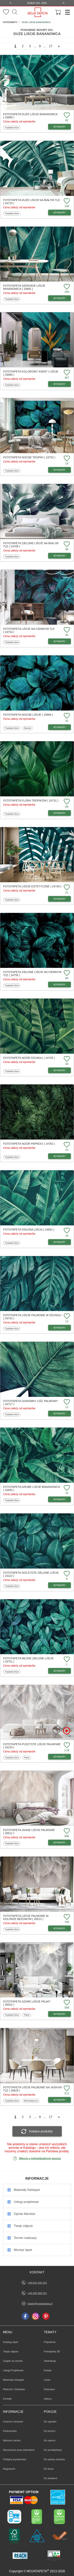  What do you see at coordinates (13, 2421) in the screenshot?
I see `Autorom obrazów` at bounding box center [13, 2421].